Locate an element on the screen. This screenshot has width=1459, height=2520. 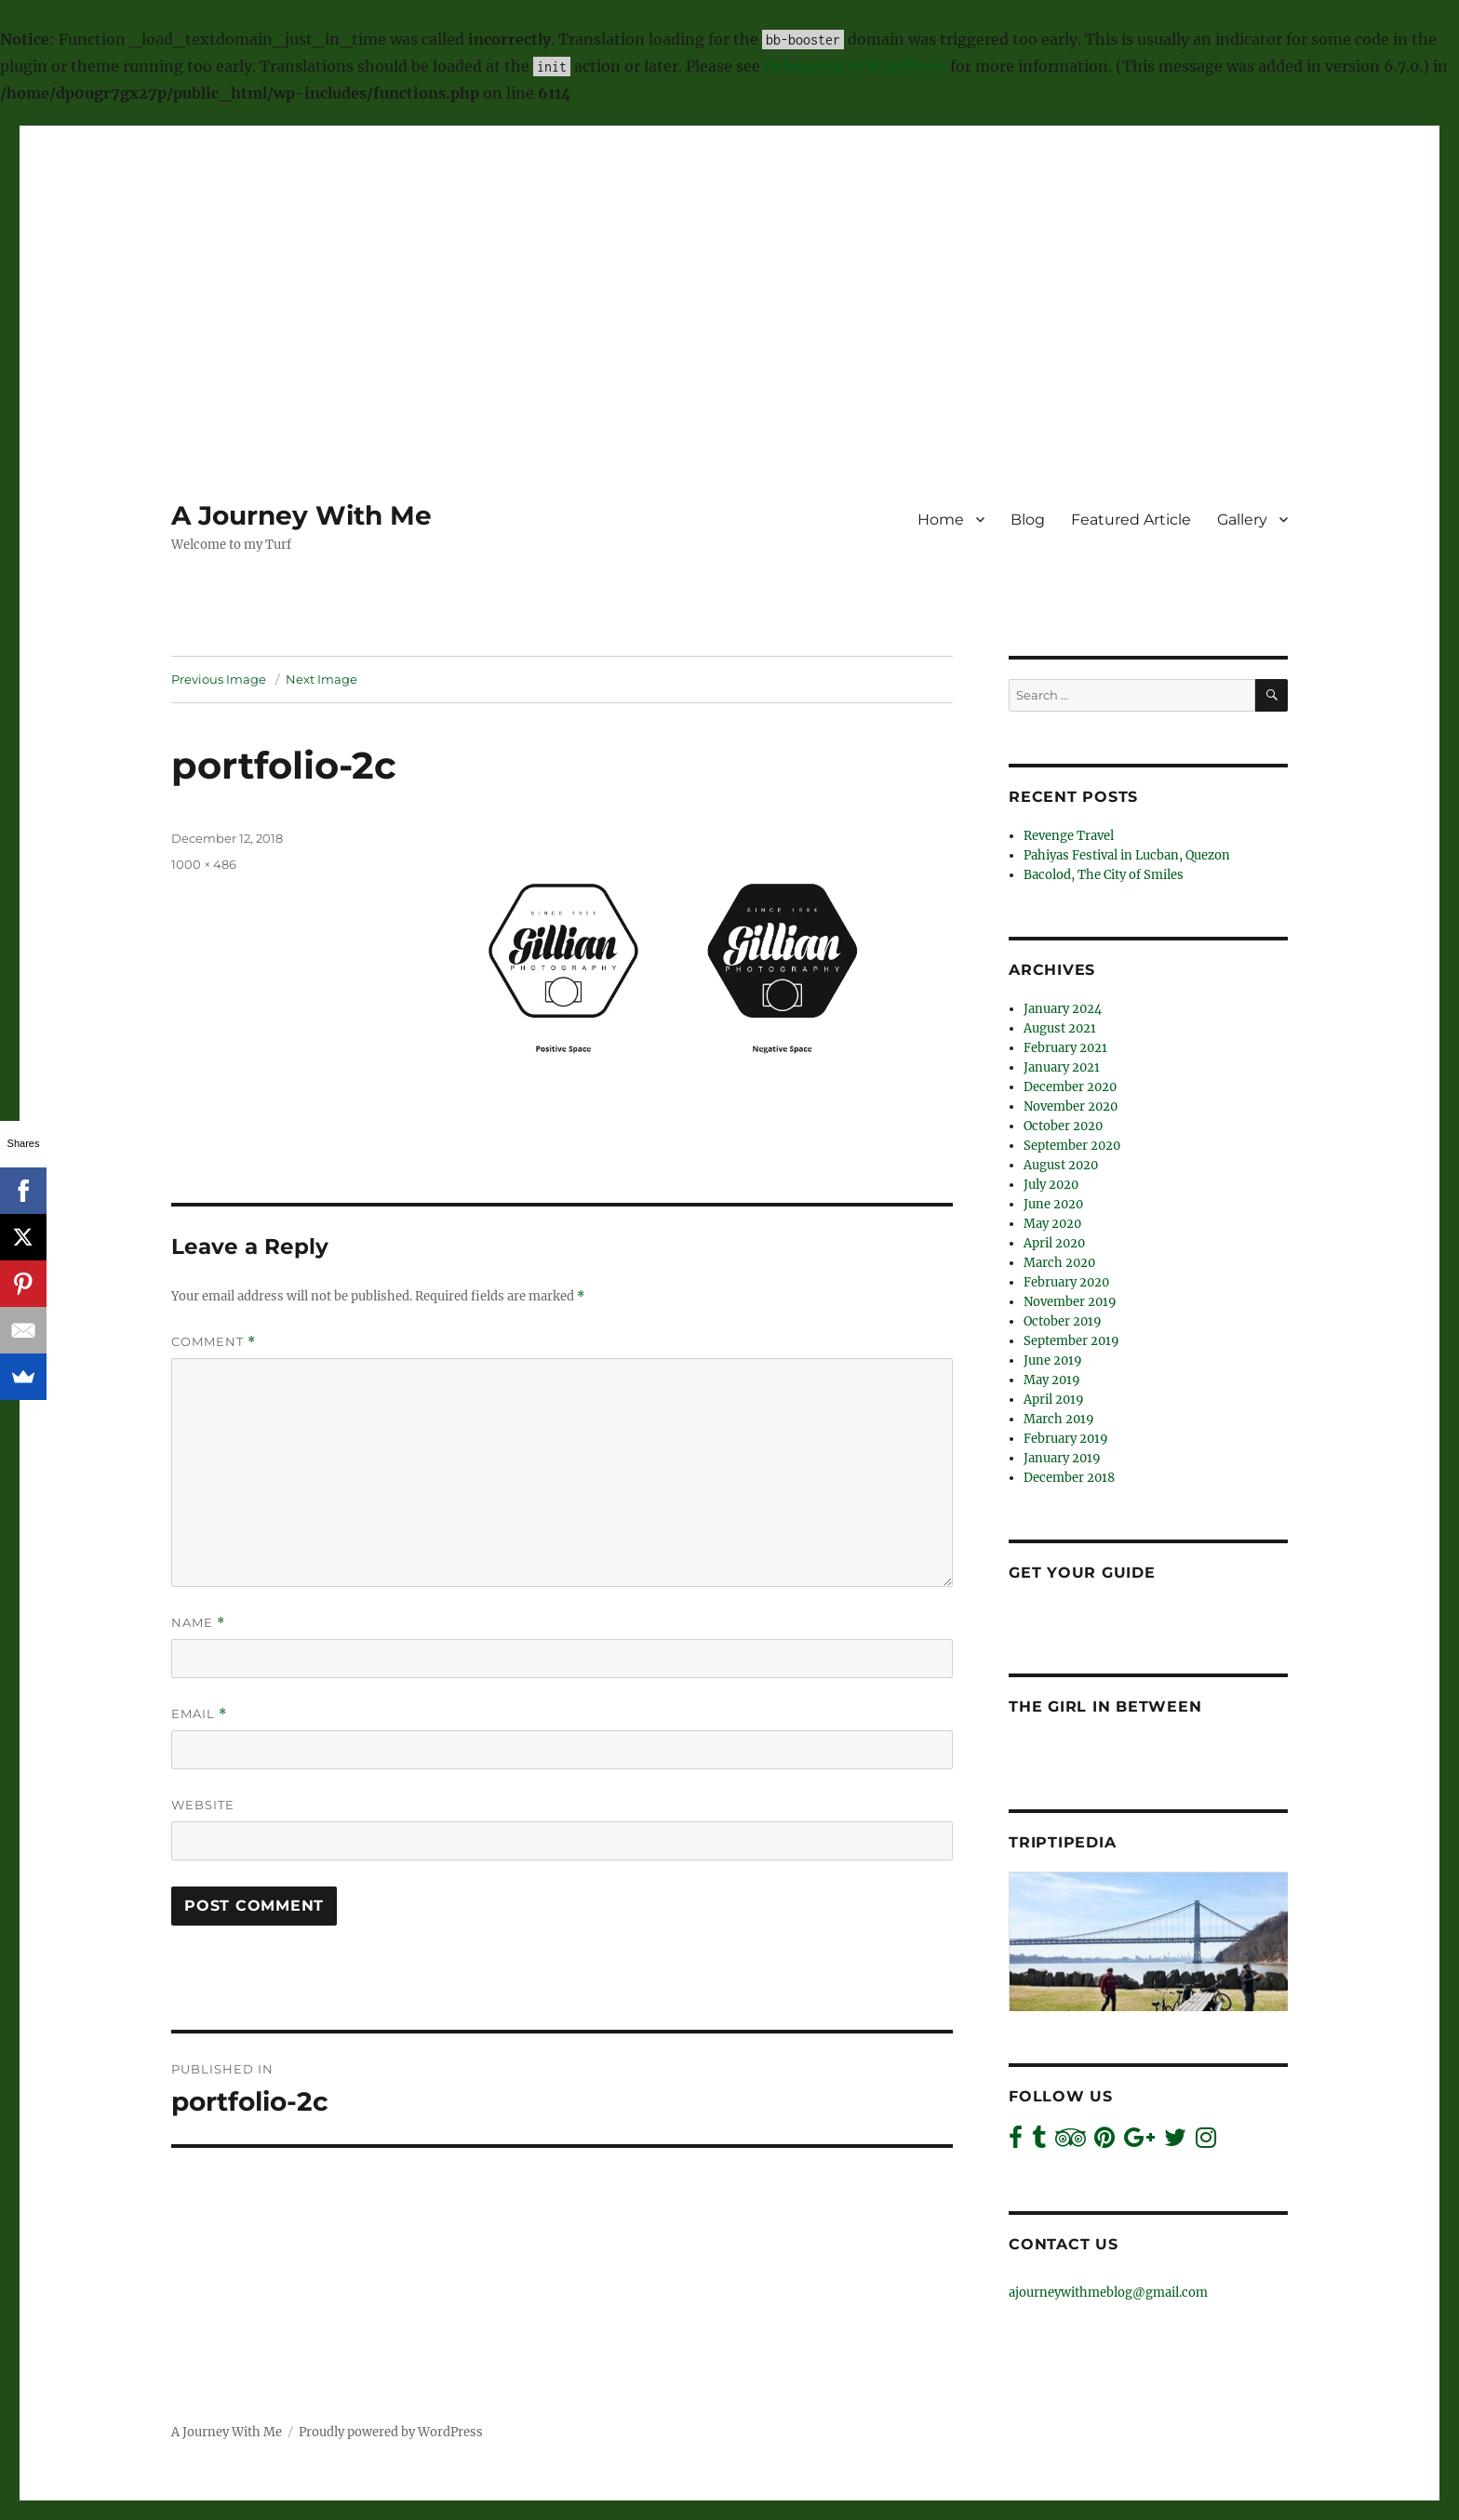
Blog is located at coordinates (1028, 519).